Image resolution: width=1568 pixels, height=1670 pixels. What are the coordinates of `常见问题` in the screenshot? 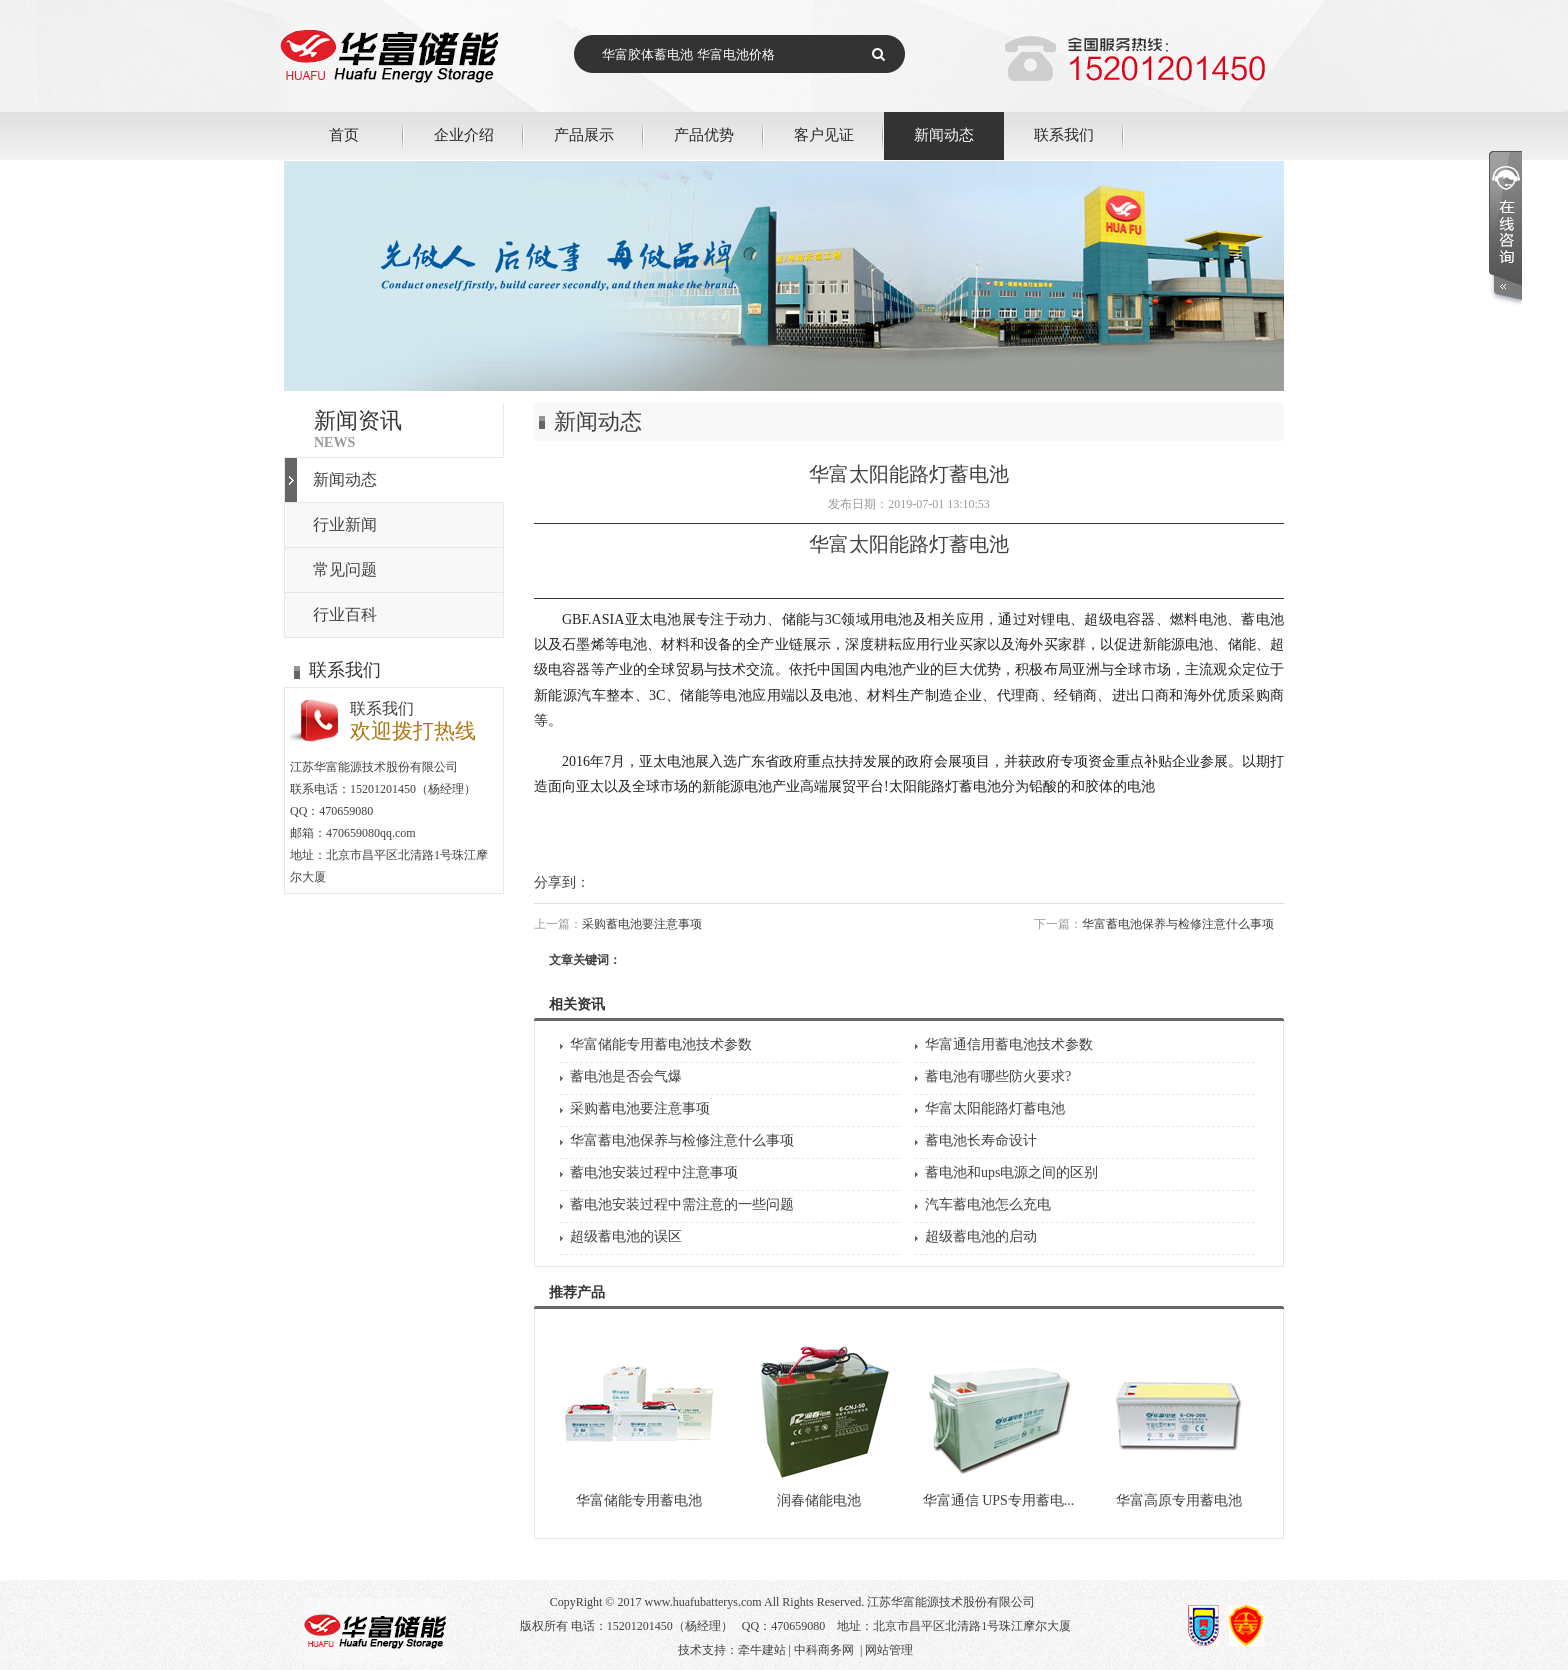 It's located at (345, 569).